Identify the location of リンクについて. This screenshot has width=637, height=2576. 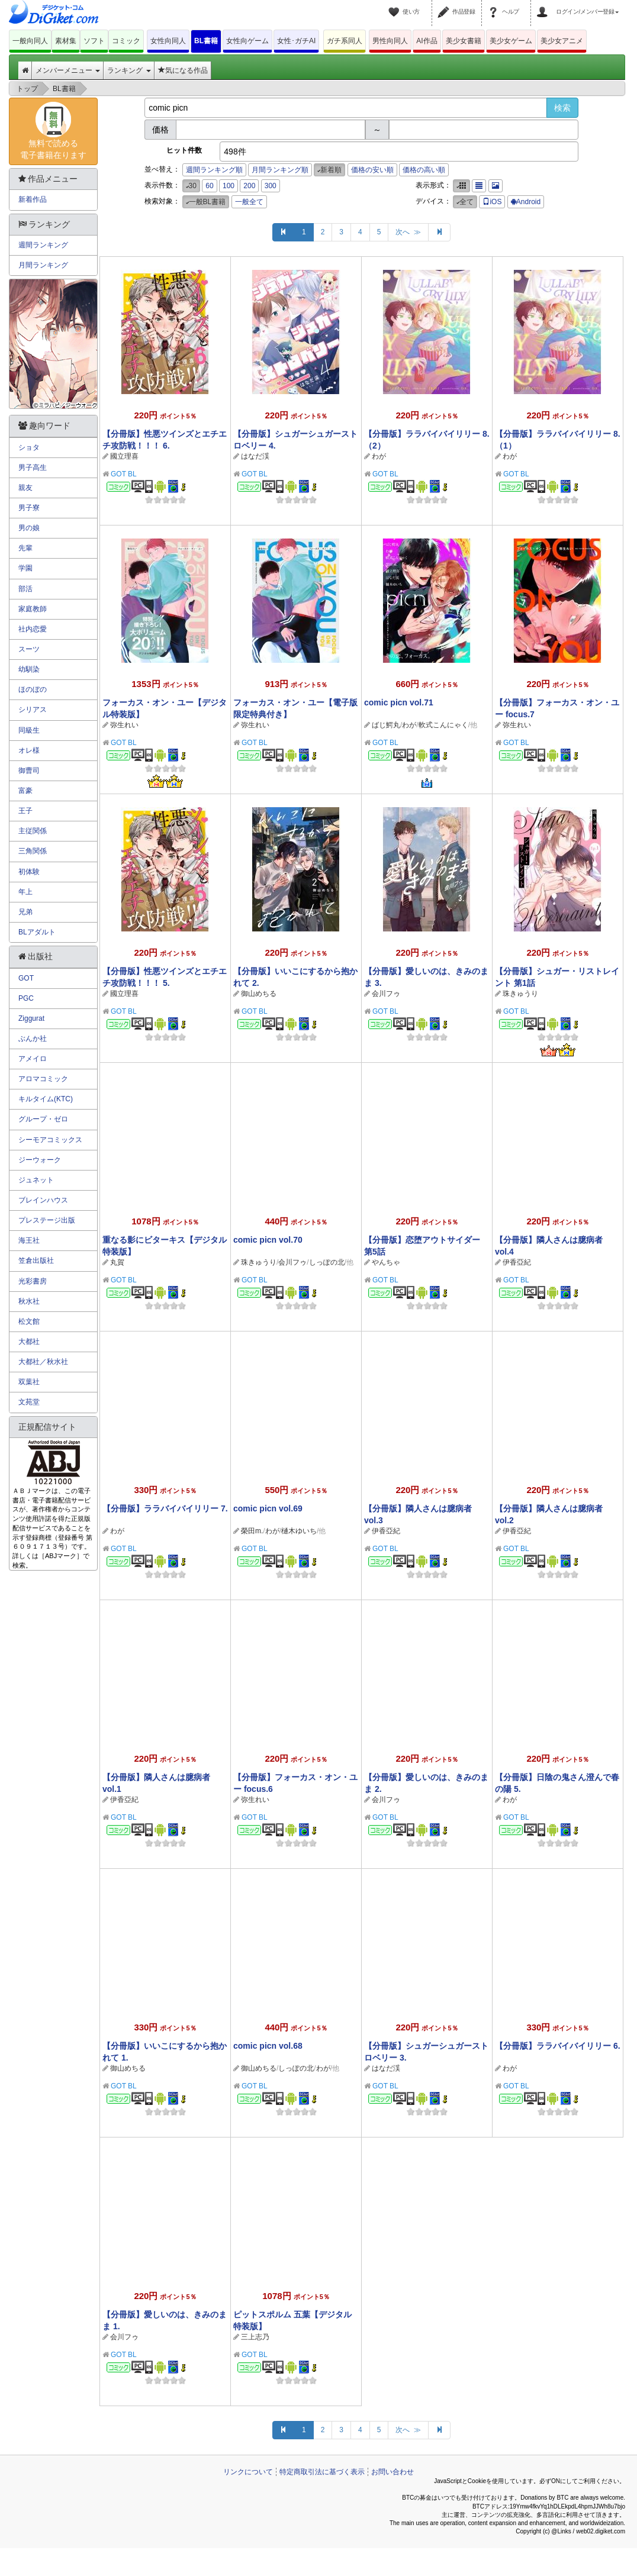
(248, 2472).